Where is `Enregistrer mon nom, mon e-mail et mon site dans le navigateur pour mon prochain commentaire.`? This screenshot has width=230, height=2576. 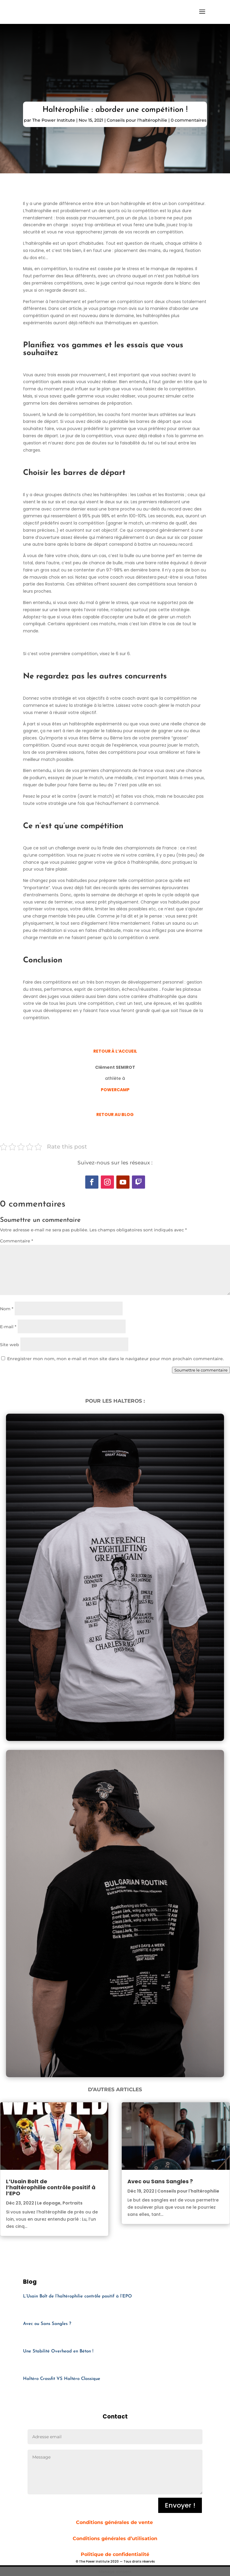 Enregistrer mon nom, mon e-mail et mon site dans le navigateur pour mon prochain commentaire. is located at coordinates (115, 1358).